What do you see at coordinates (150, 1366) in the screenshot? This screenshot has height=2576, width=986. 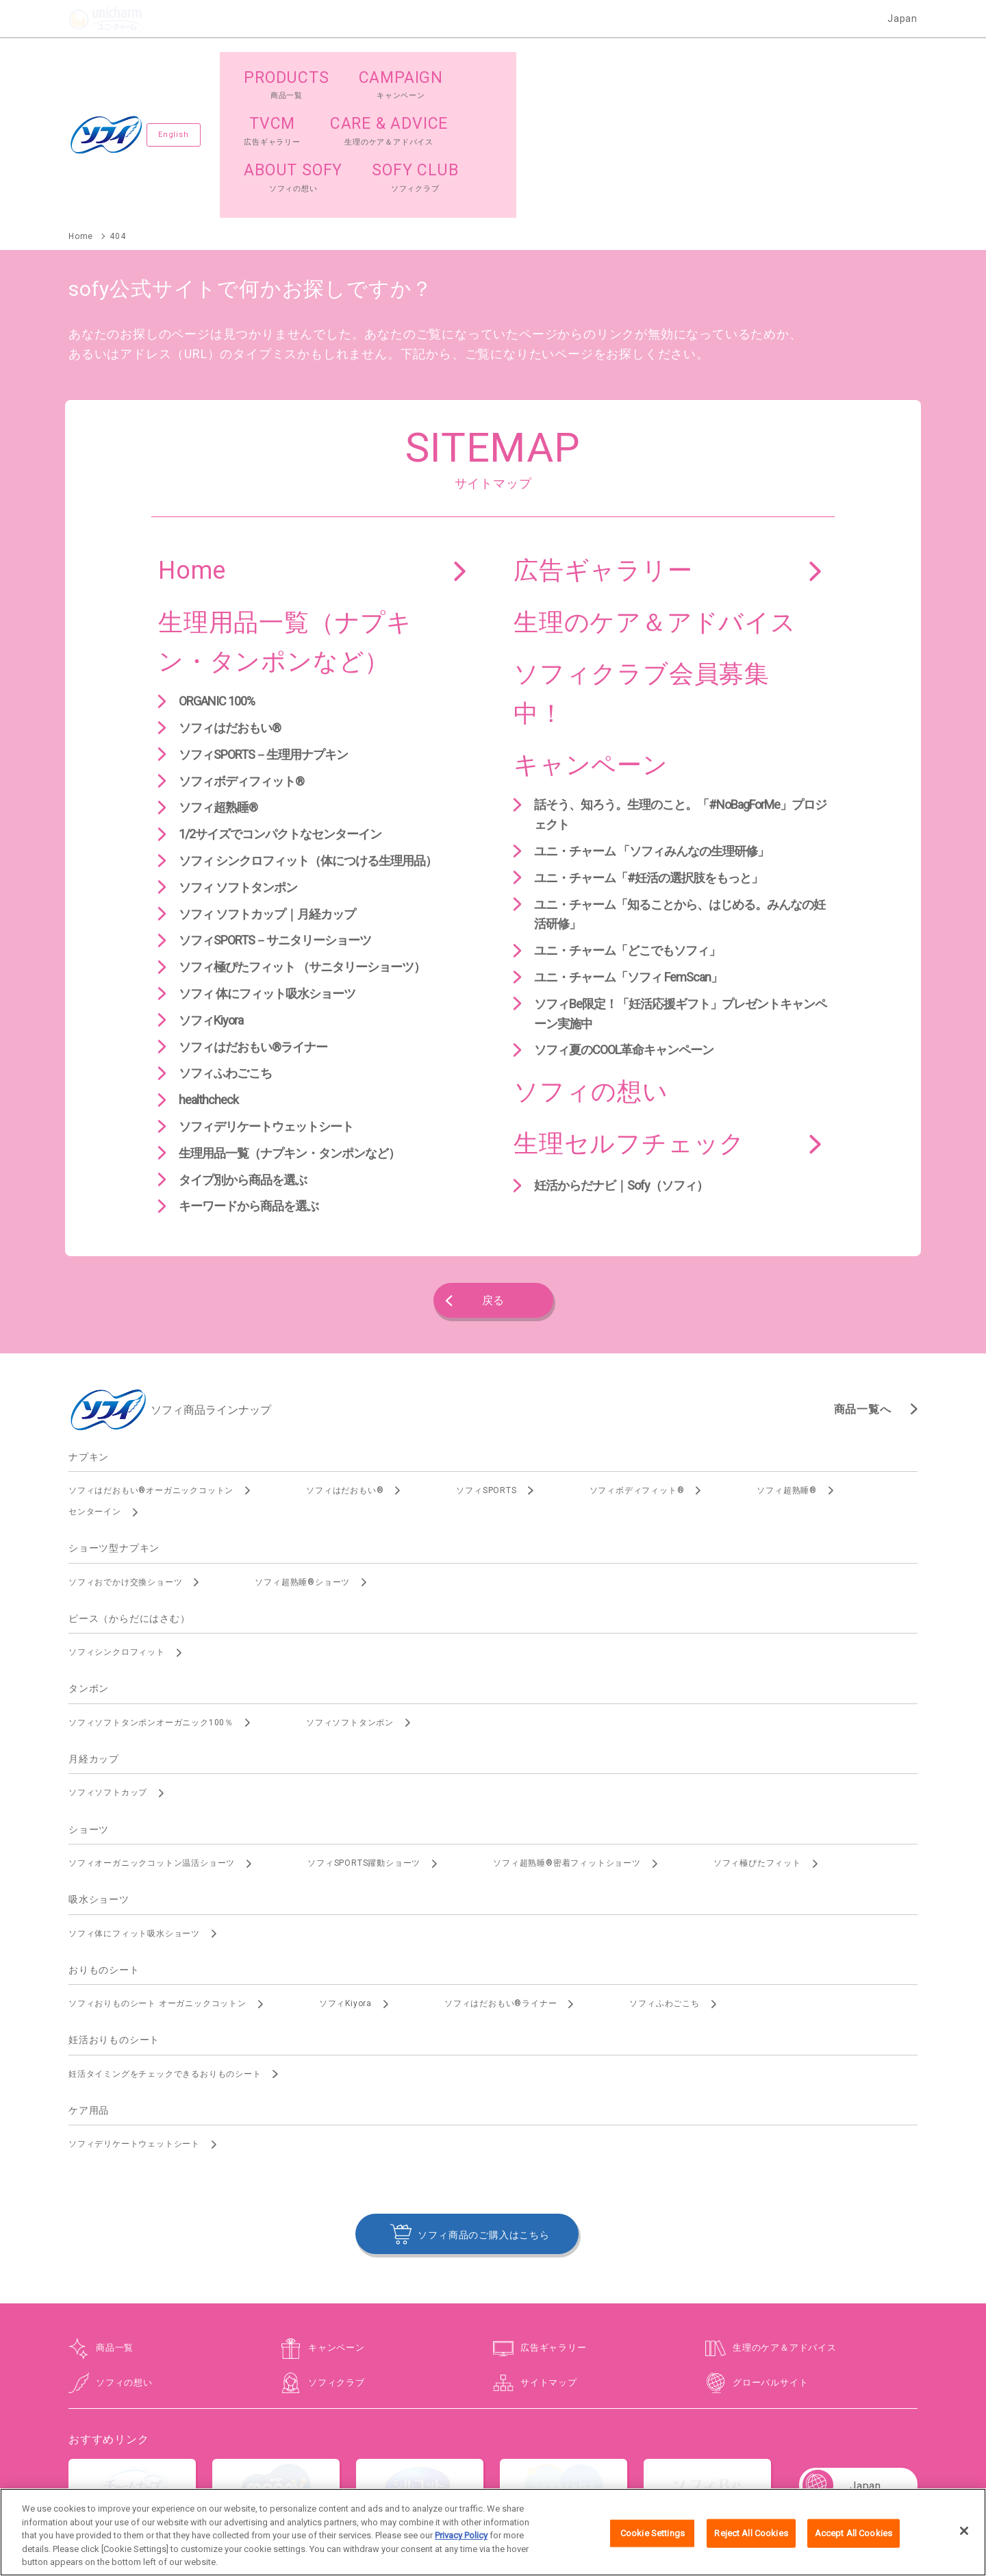 I see `ソフィはだおもい®オーガニックコットン` at bounding box center [150, 1366].